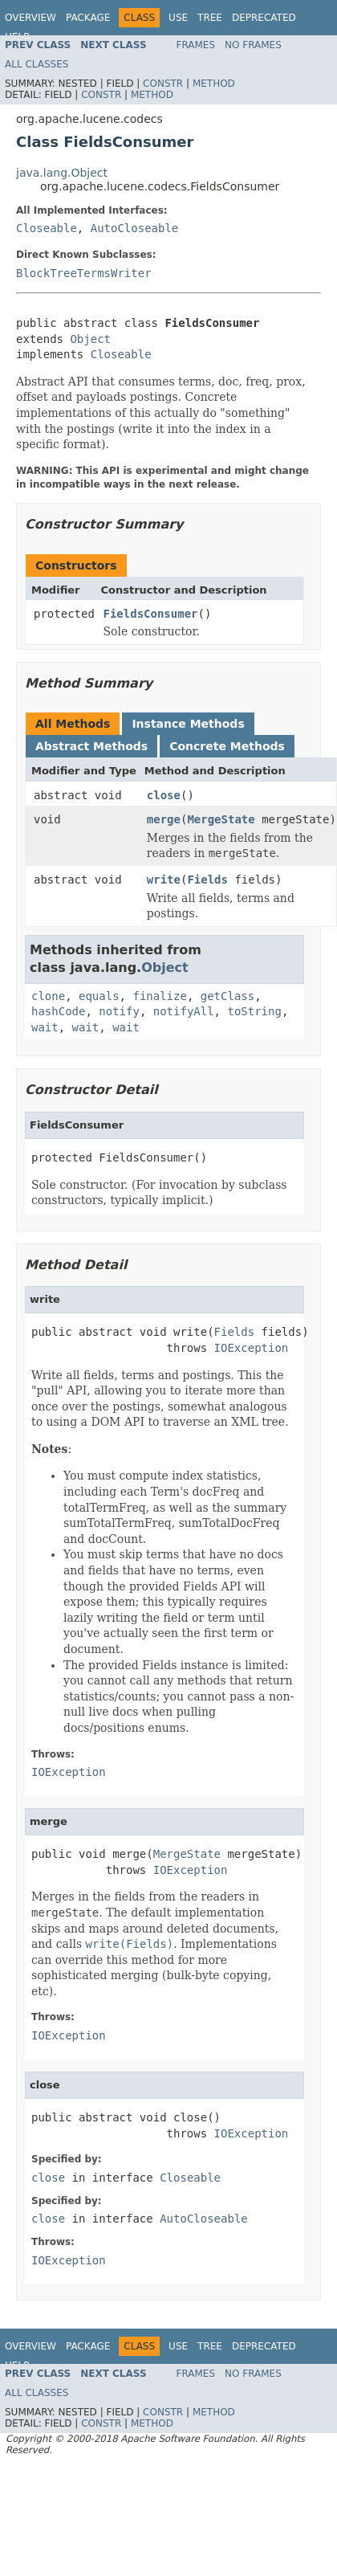 This screenshot has width=337, height=2576. Describe the element at coordinates (183, 1011) in the screenshot. I see `notifyAll` at that location.